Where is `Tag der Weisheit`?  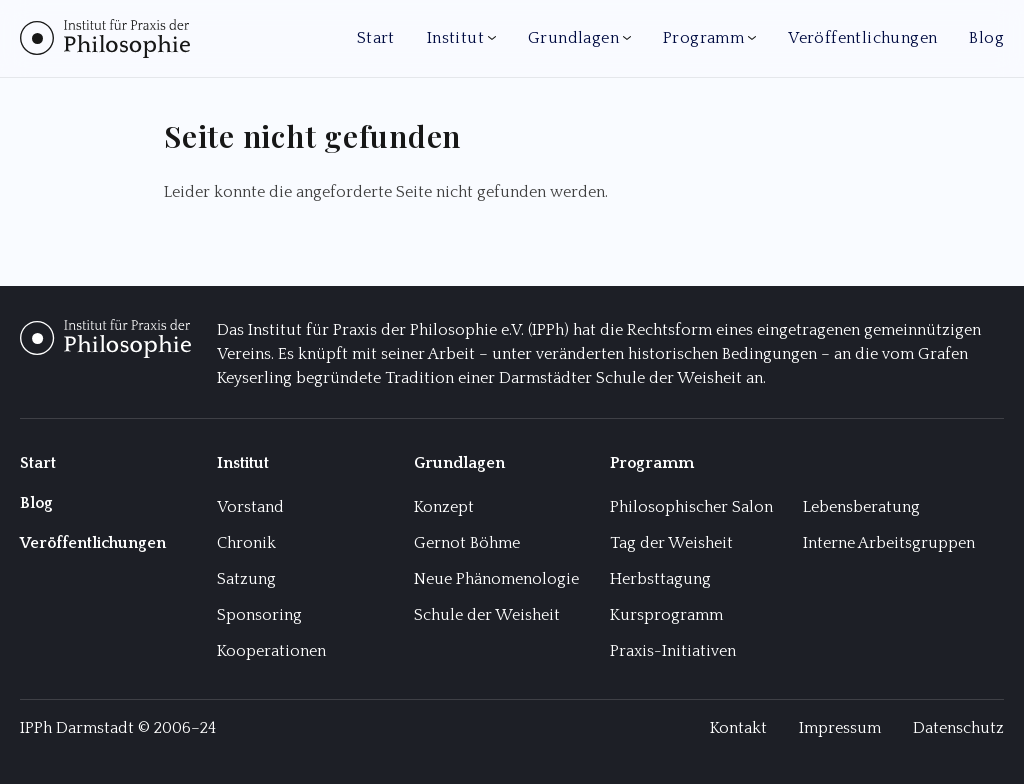
Tag der Weisheit is located at coordinates (671, 543).